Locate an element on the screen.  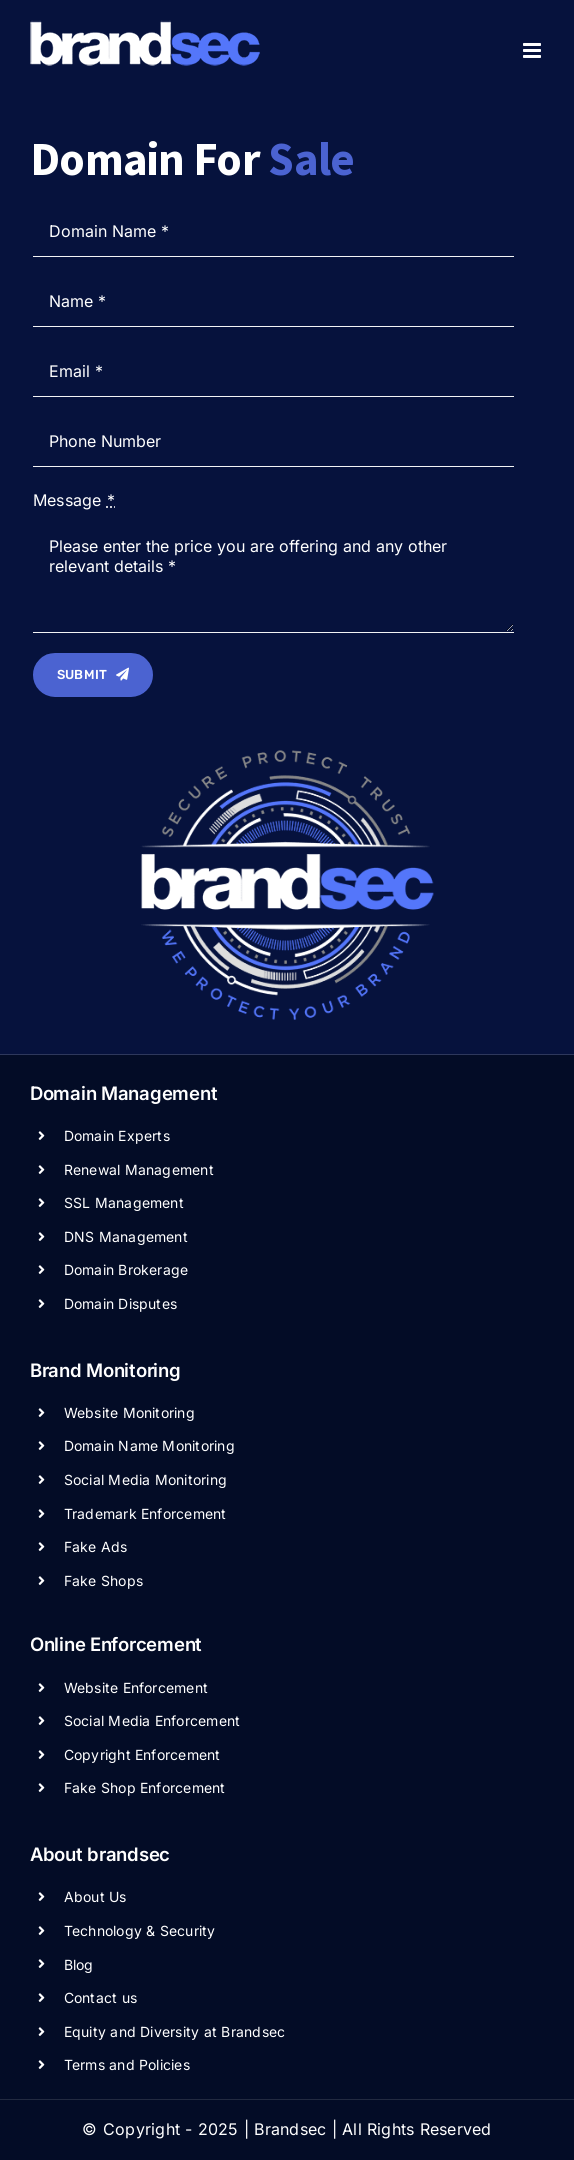
About Us is located at coordinates (95, 1896).